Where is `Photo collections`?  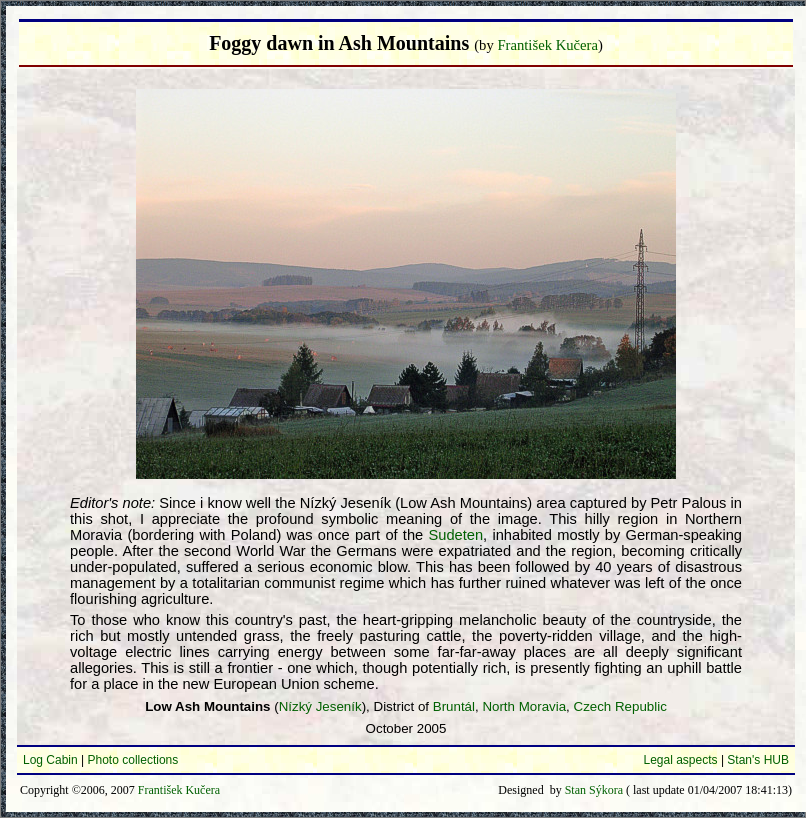
Photo collections is located at coordinates (133, 760).